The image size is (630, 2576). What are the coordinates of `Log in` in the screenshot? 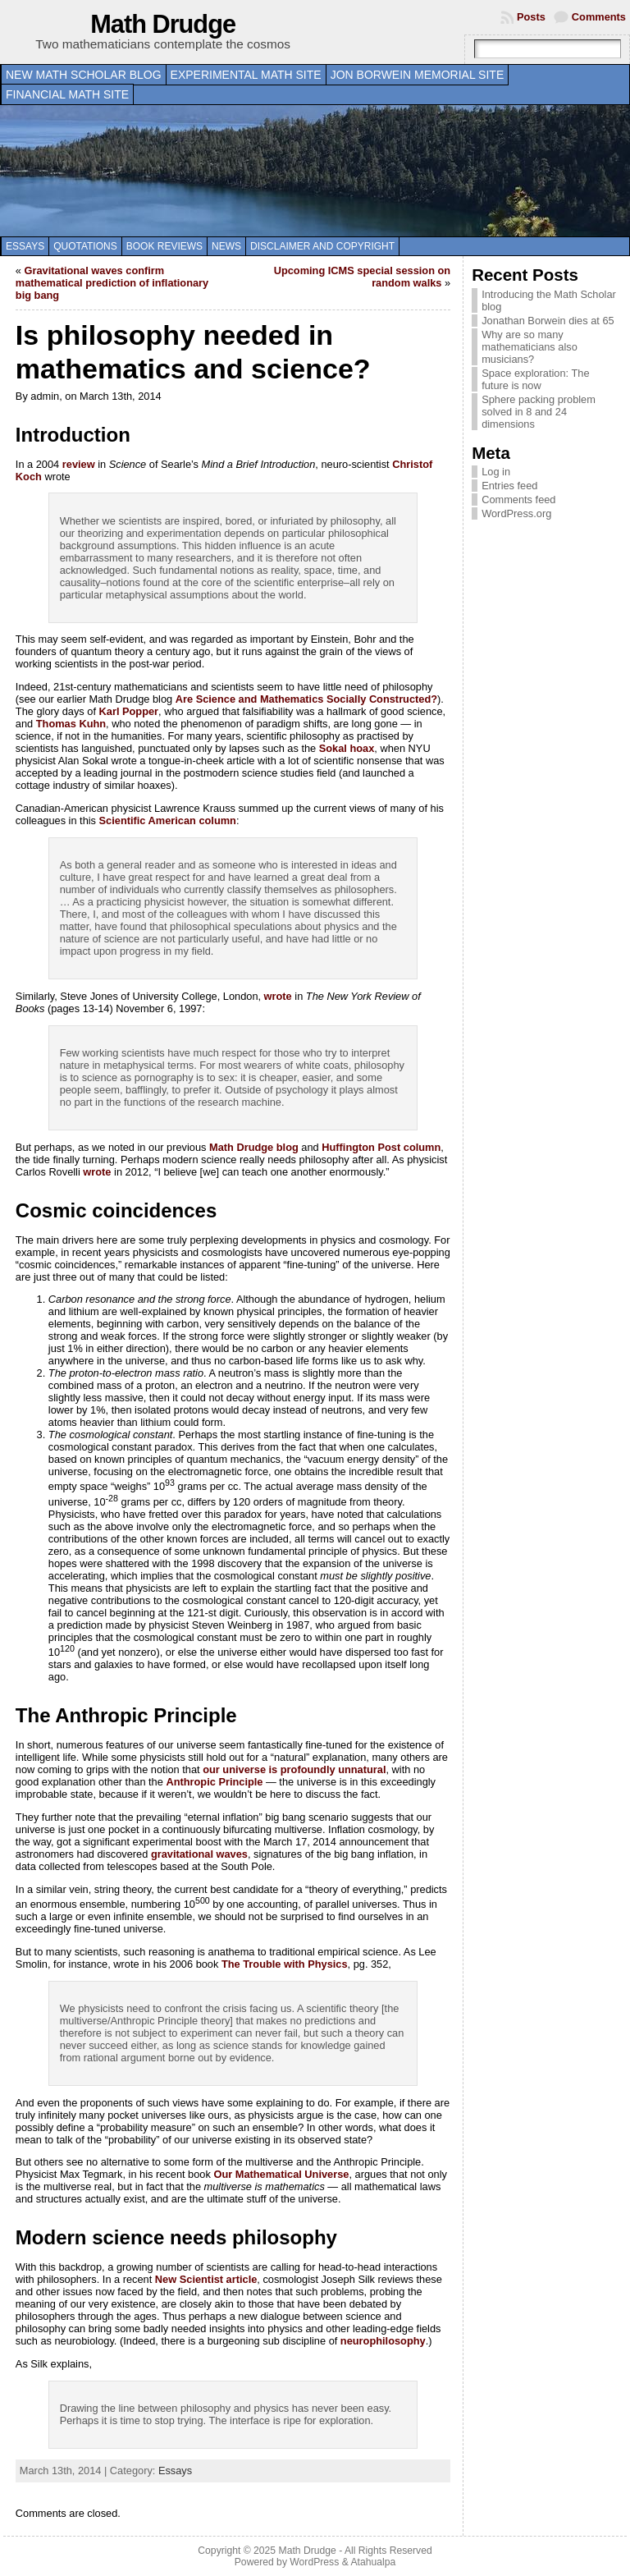 It's located at (496, 471).